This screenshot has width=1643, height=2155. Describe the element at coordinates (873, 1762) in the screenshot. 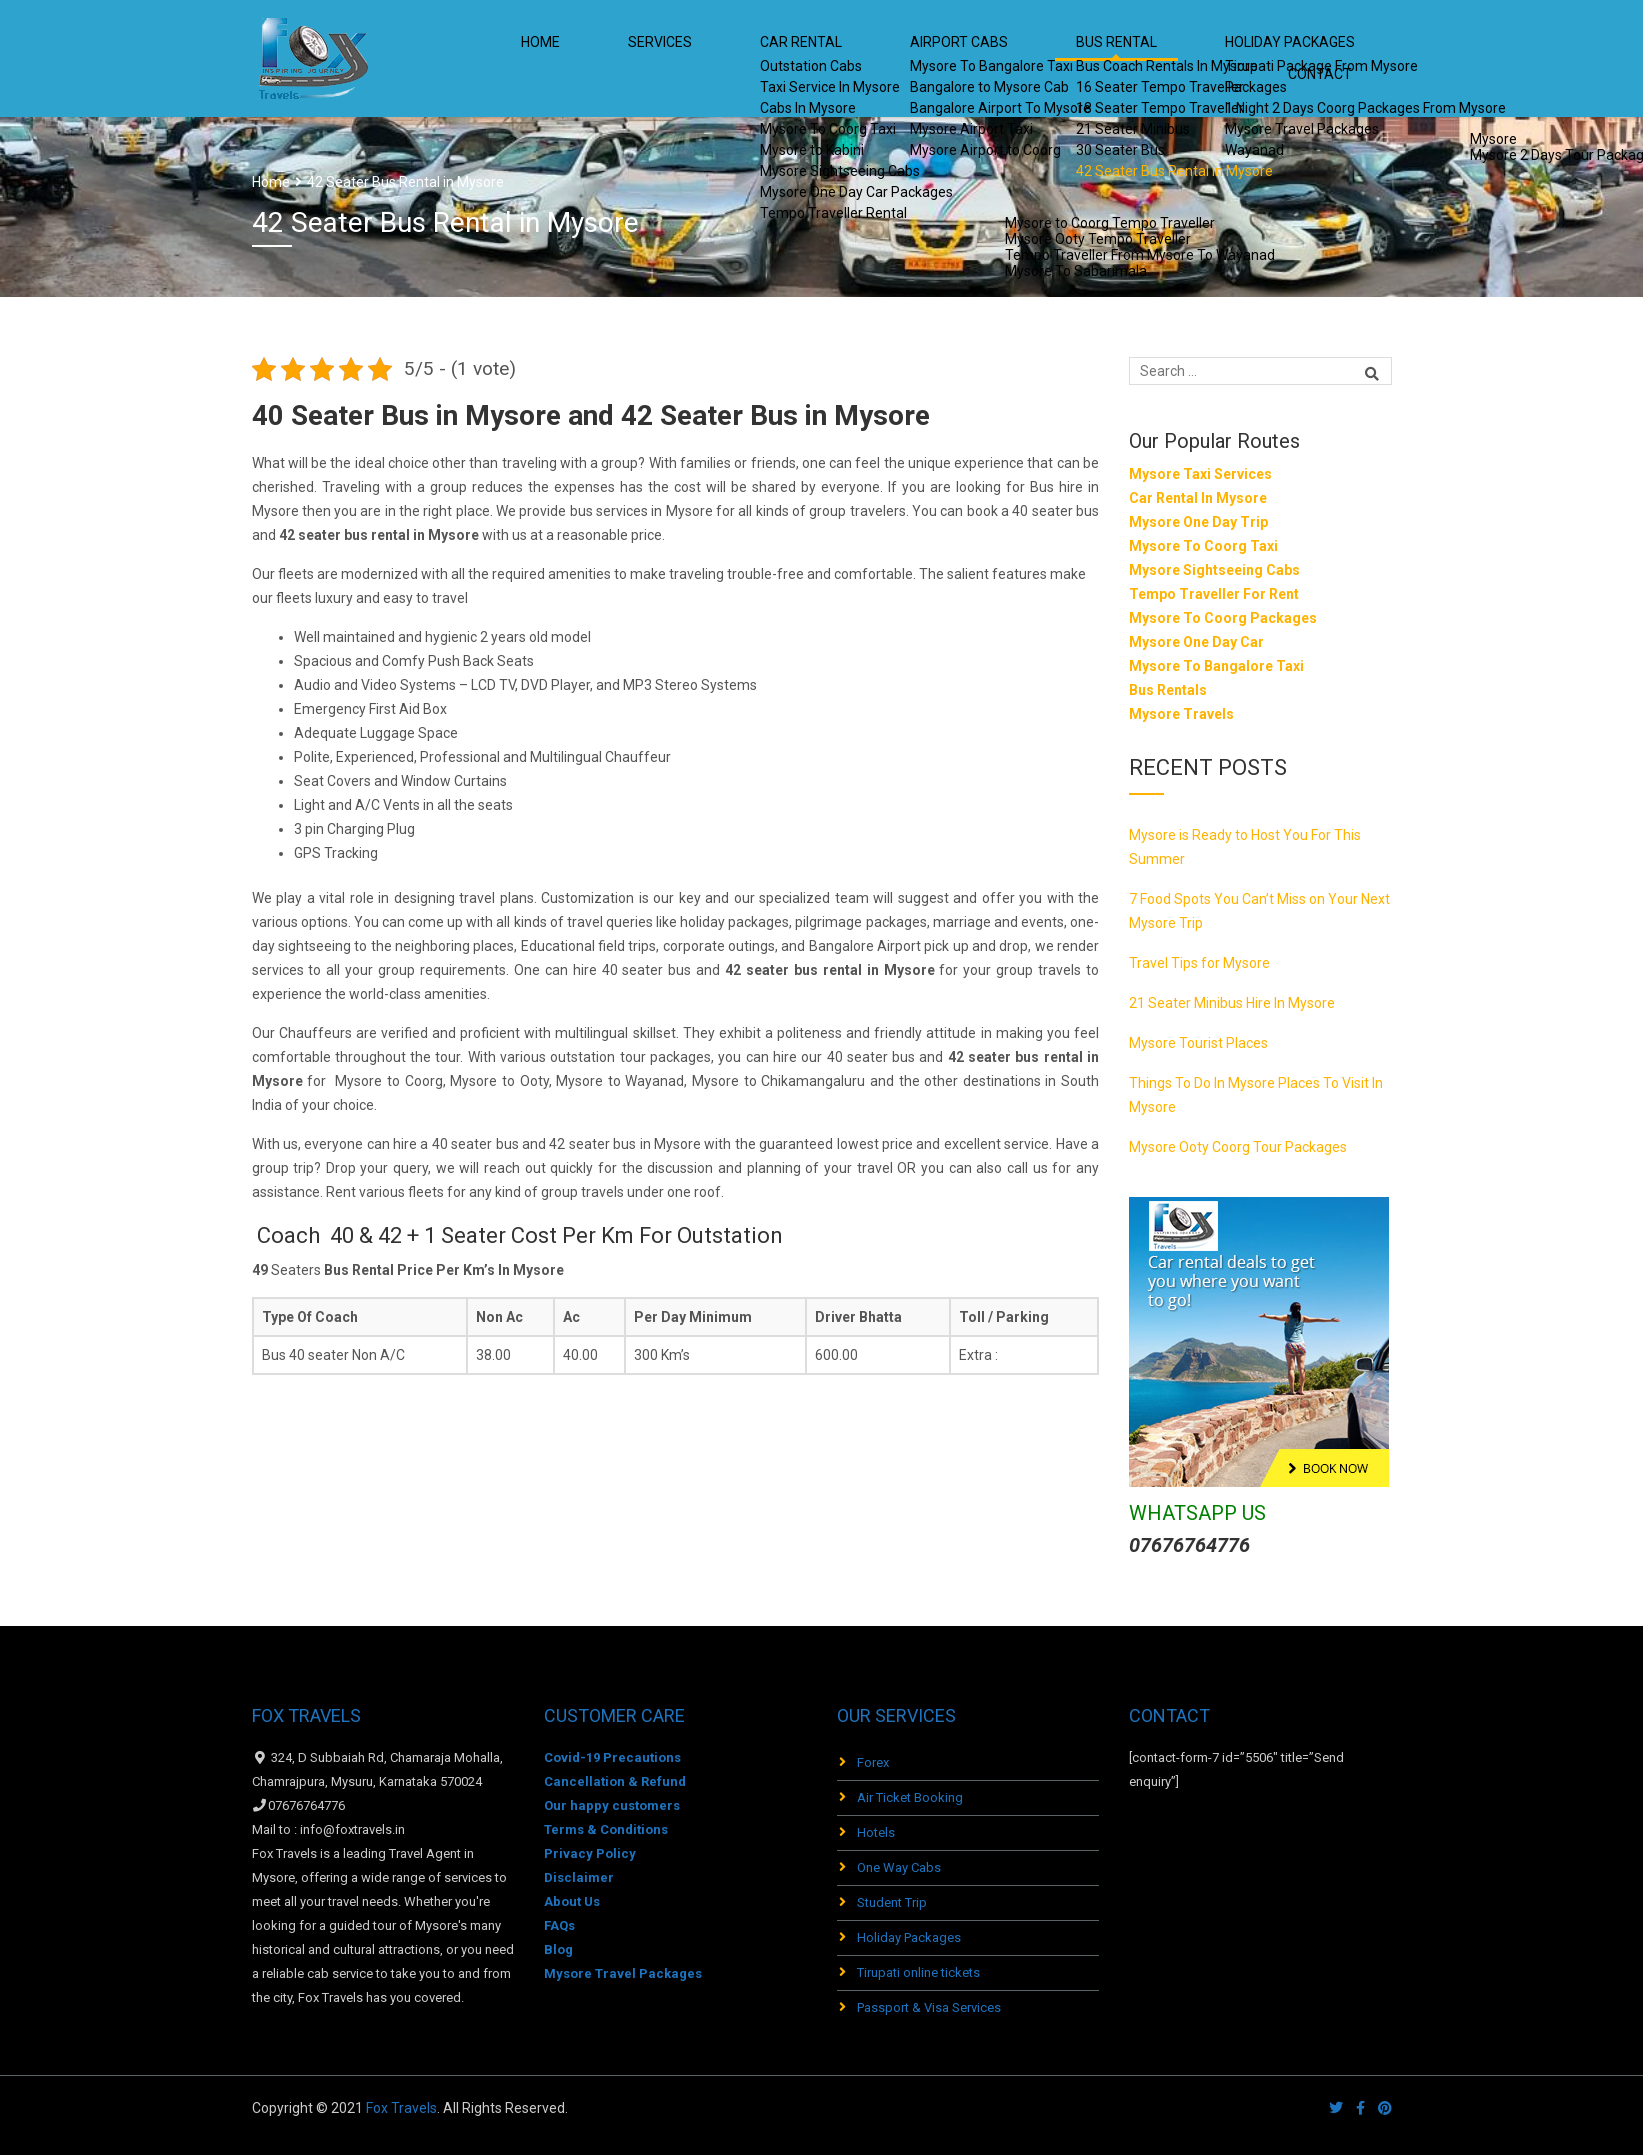

I see `Forex` at that location.